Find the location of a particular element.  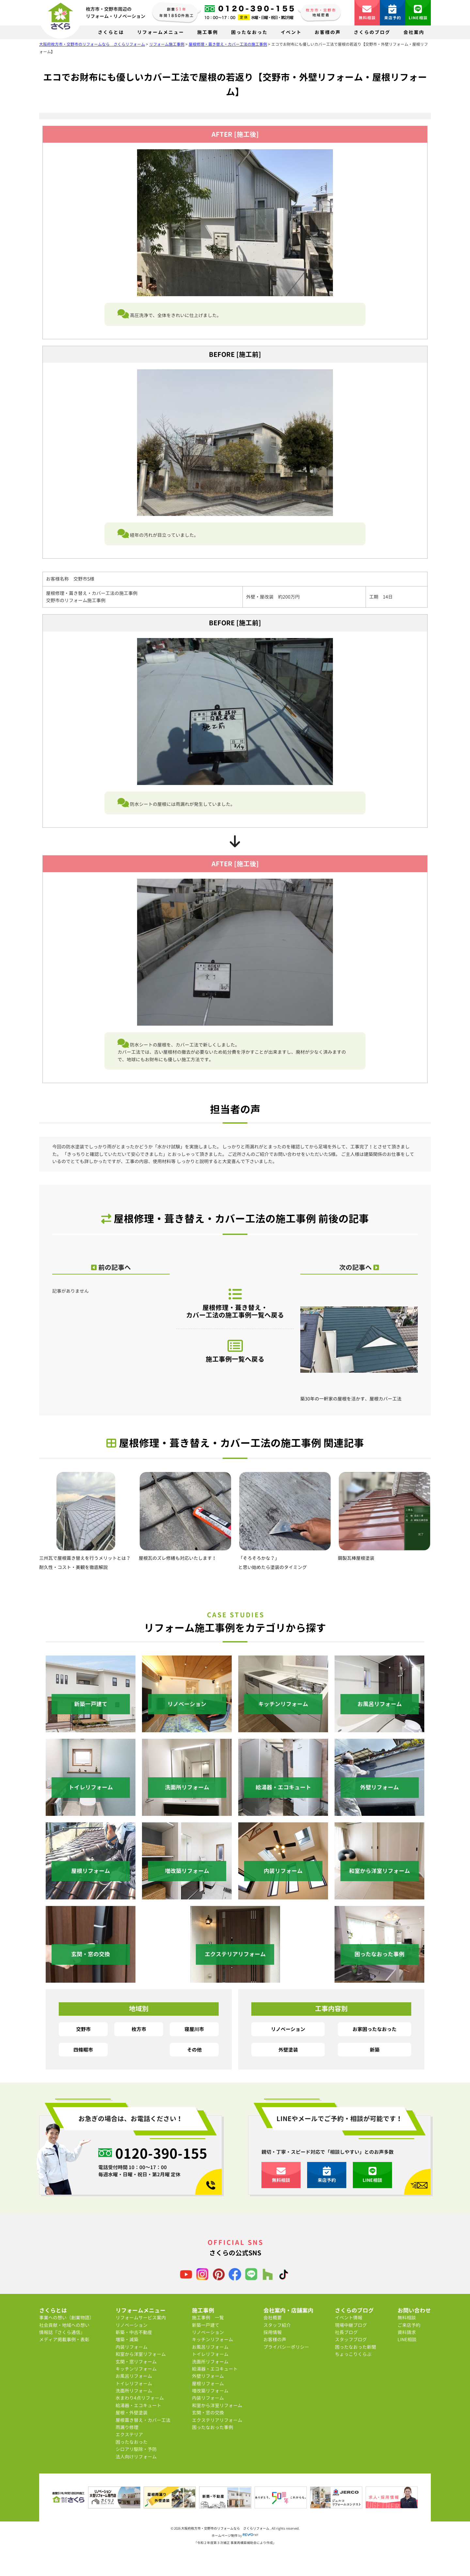

お風呂リフォーム is located at coordinates (134, 2376).